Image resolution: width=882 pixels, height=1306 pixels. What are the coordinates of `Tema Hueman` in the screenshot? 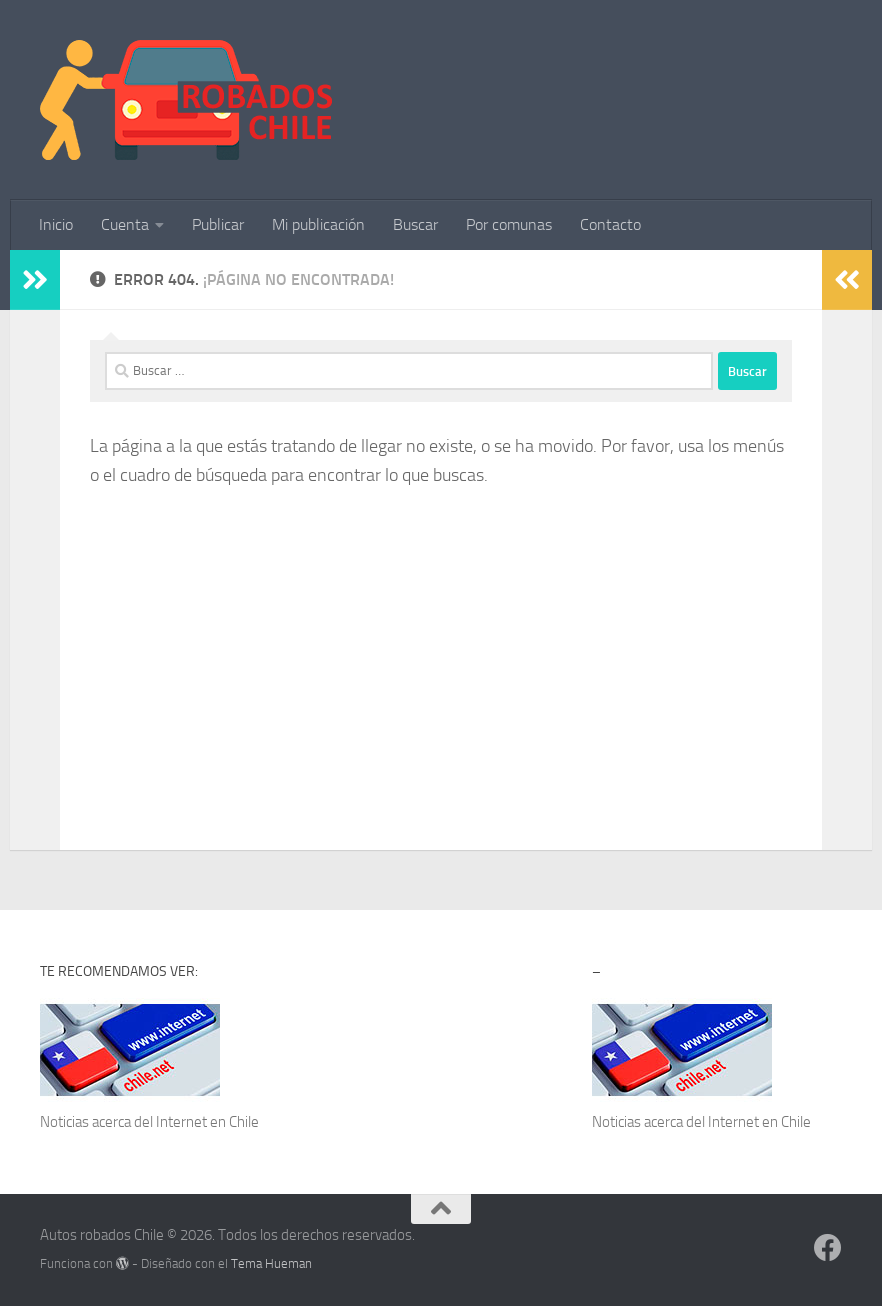 It's located at (271, 1263).